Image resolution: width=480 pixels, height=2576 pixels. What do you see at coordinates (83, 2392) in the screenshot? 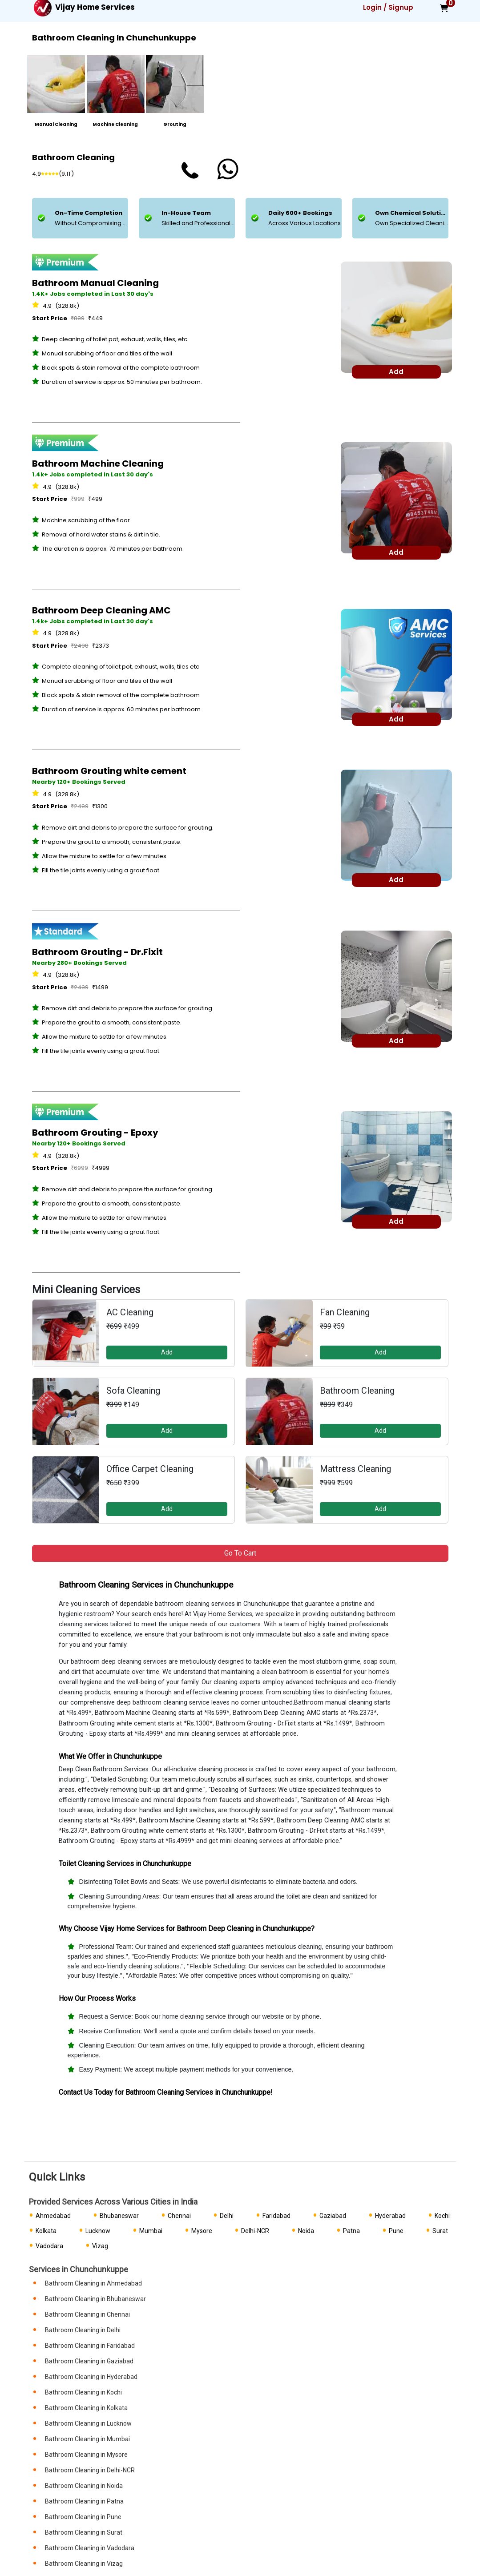
I see `Bathroom Cleaning in Kochi` at bounding box center [83, 2392].